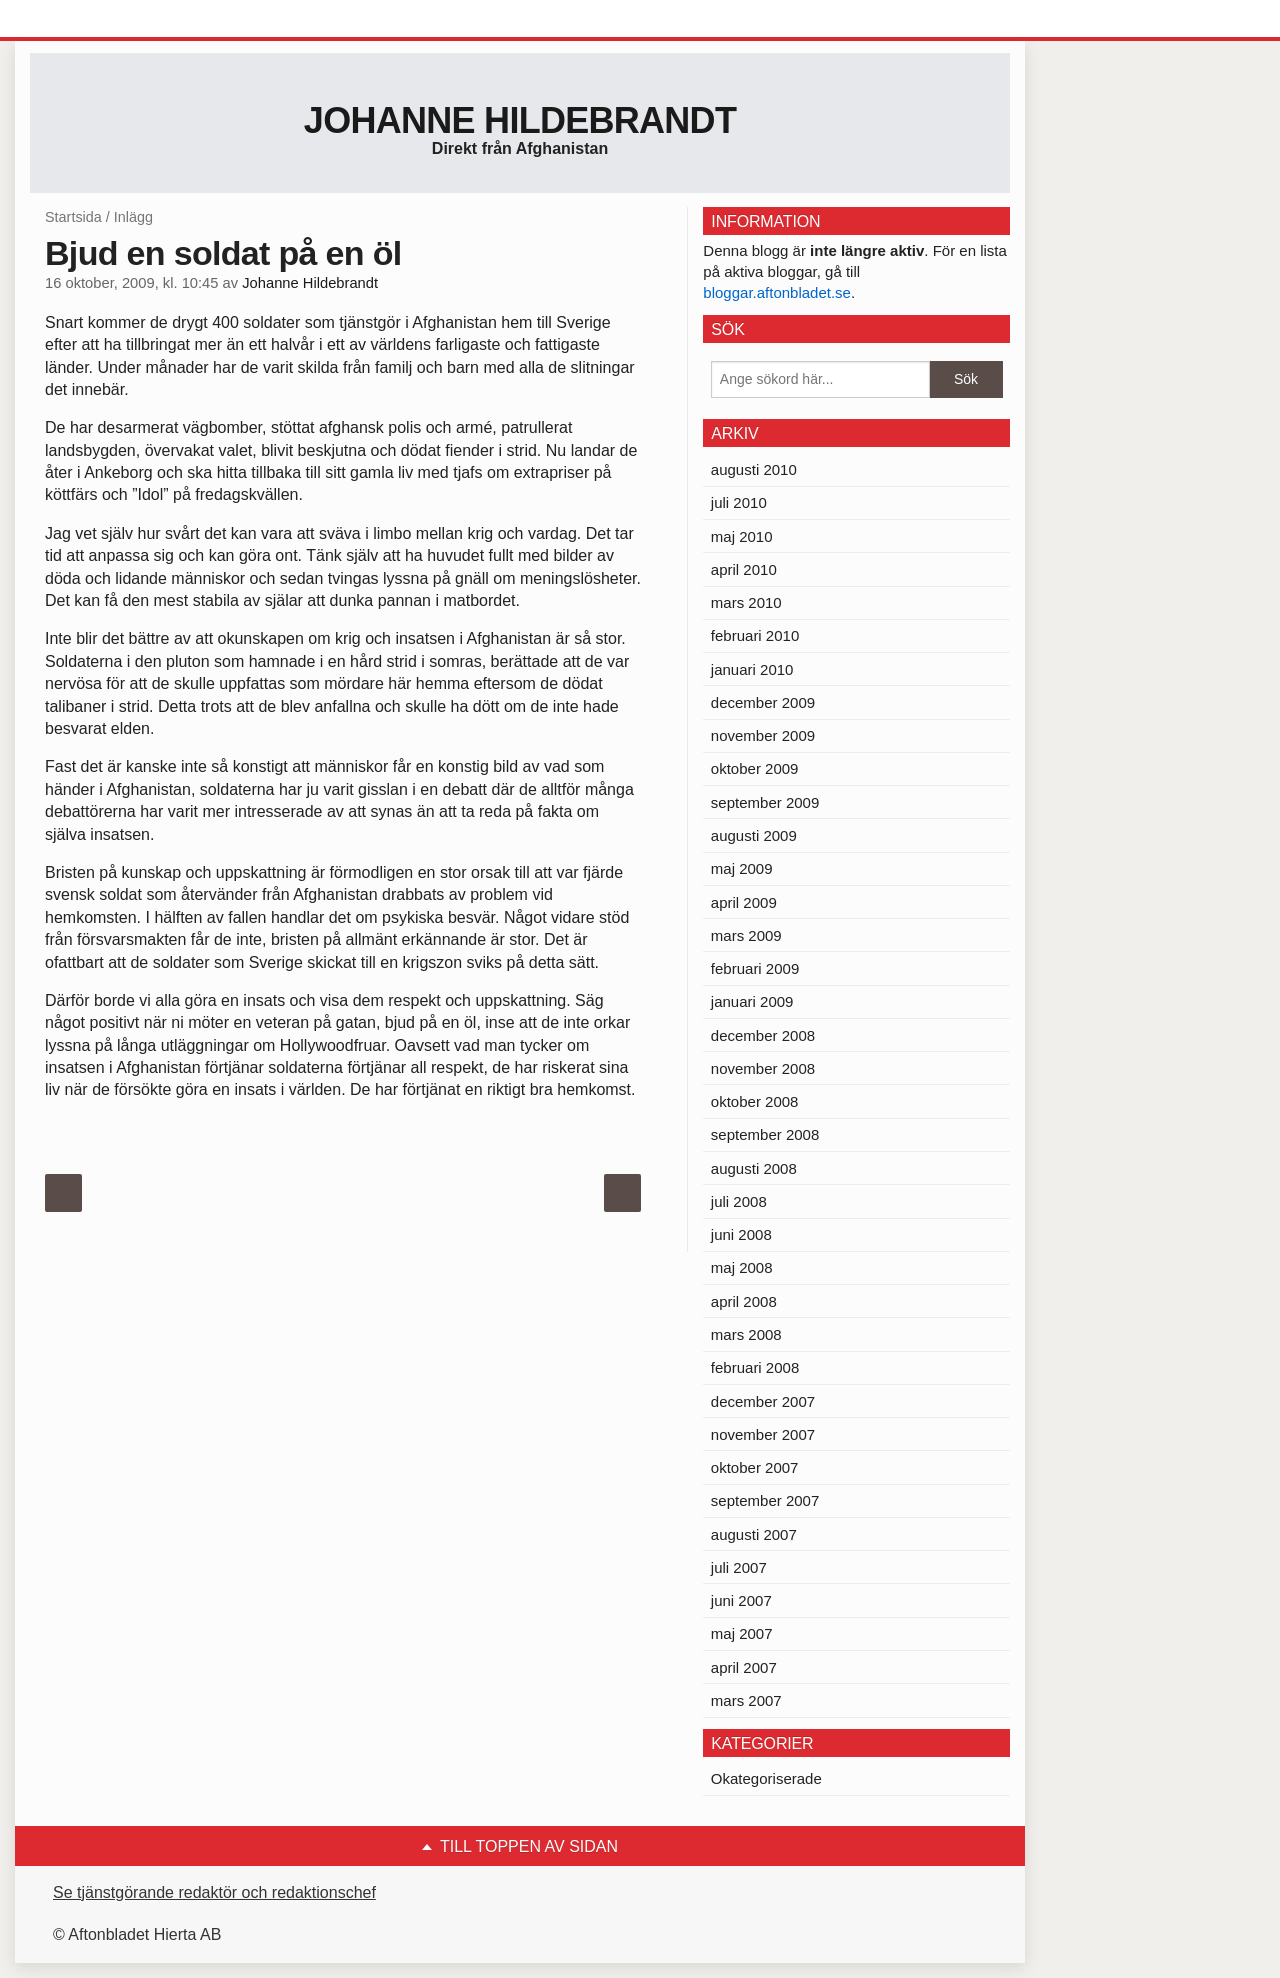  I want to click on augusti 2009, so click(754, 835).